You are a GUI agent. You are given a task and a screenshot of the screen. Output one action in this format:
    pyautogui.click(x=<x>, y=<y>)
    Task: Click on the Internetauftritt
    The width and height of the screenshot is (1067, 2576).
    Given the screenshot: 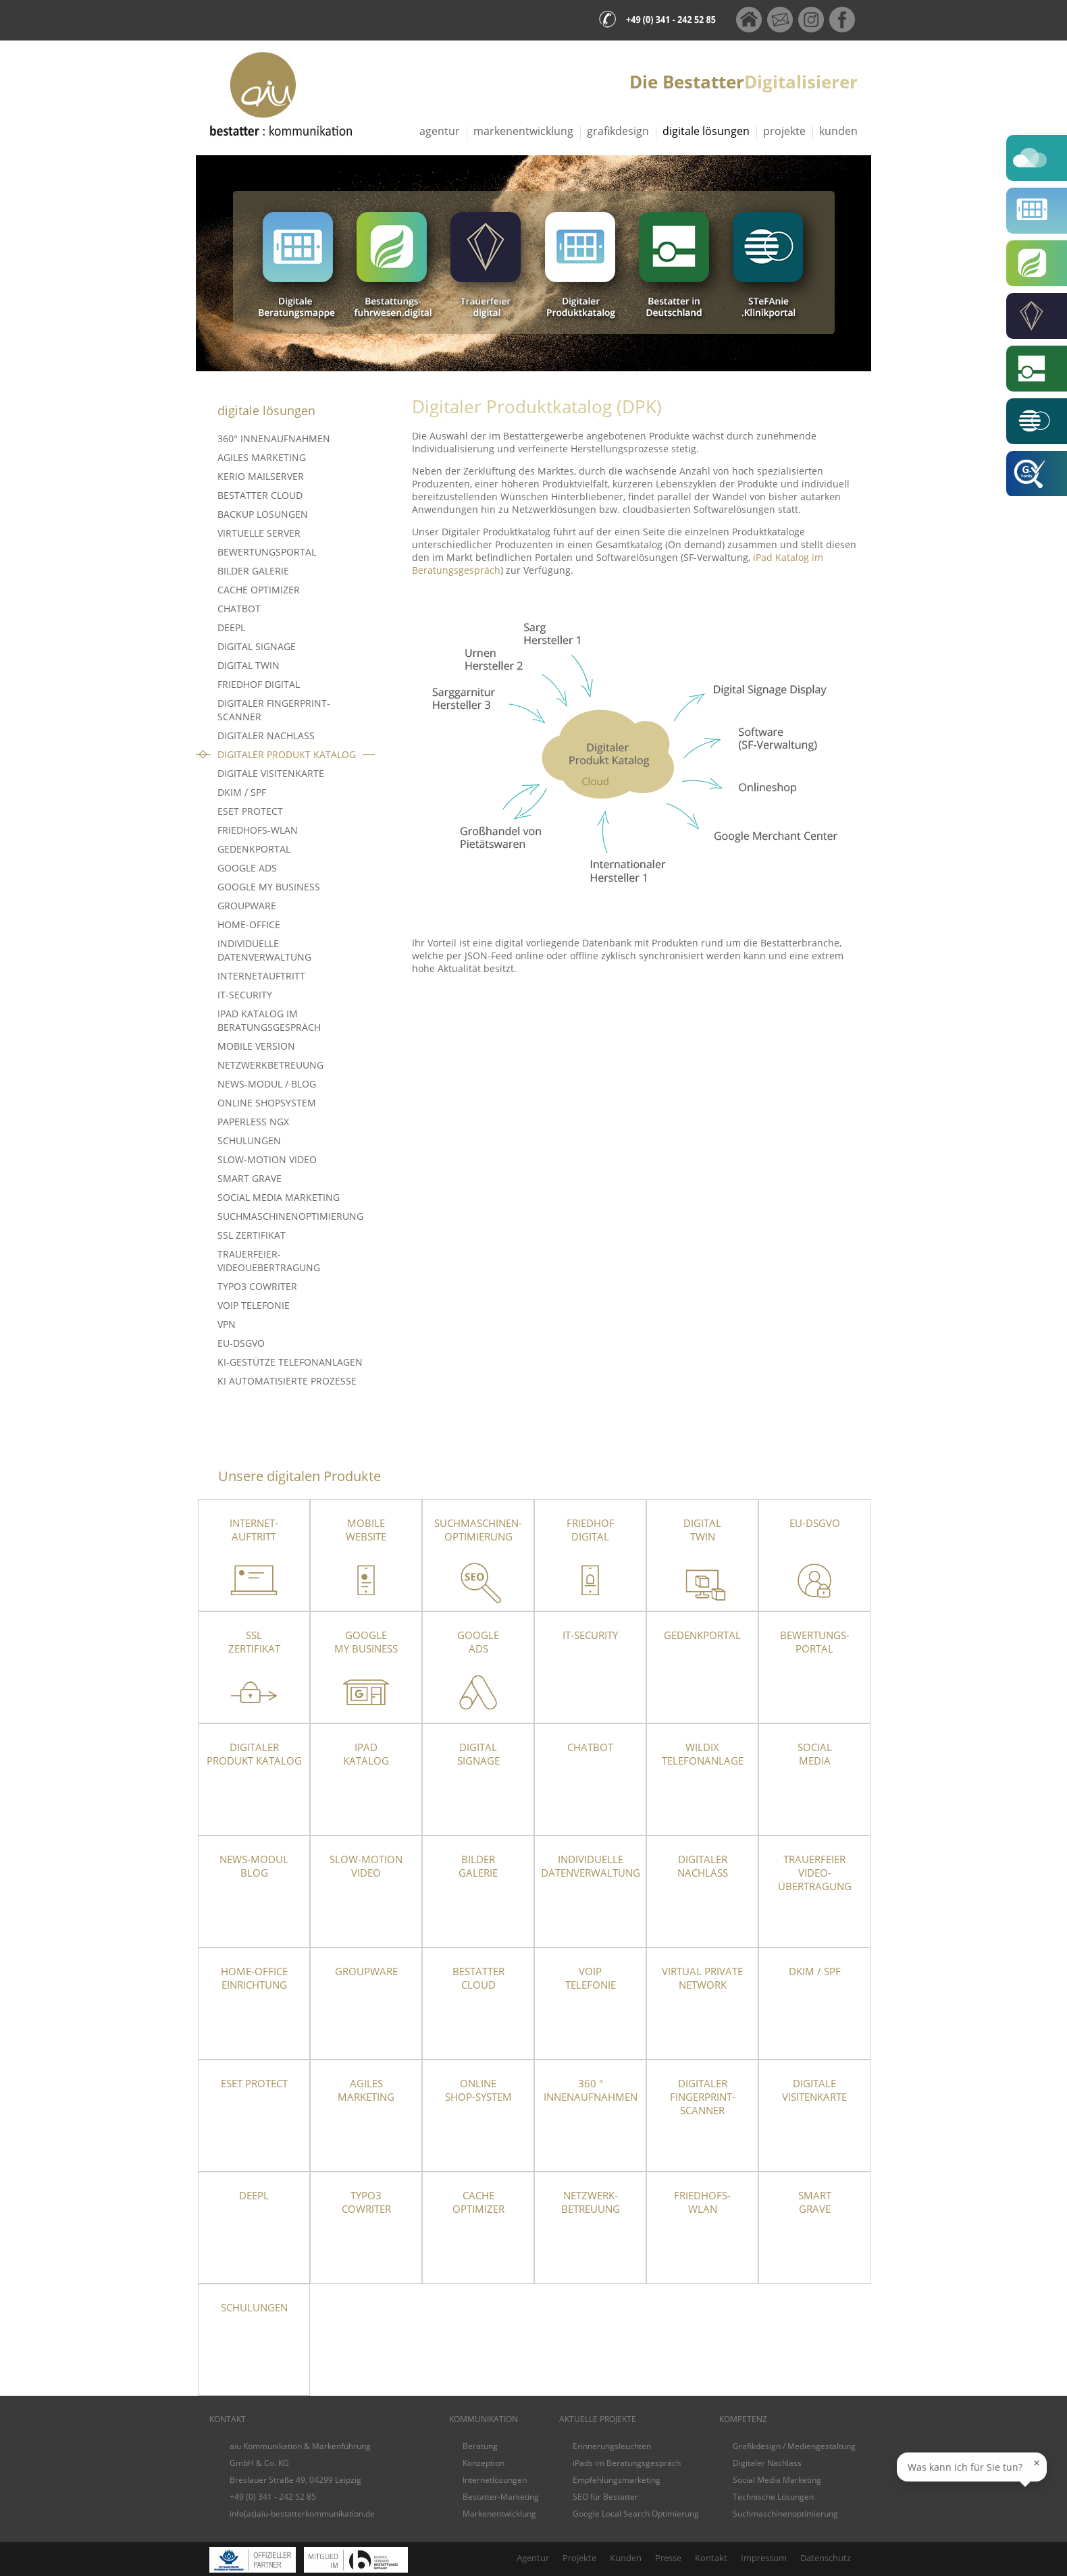 What is the action you would take?
    pyautogui.click(x=261, y=975)
    